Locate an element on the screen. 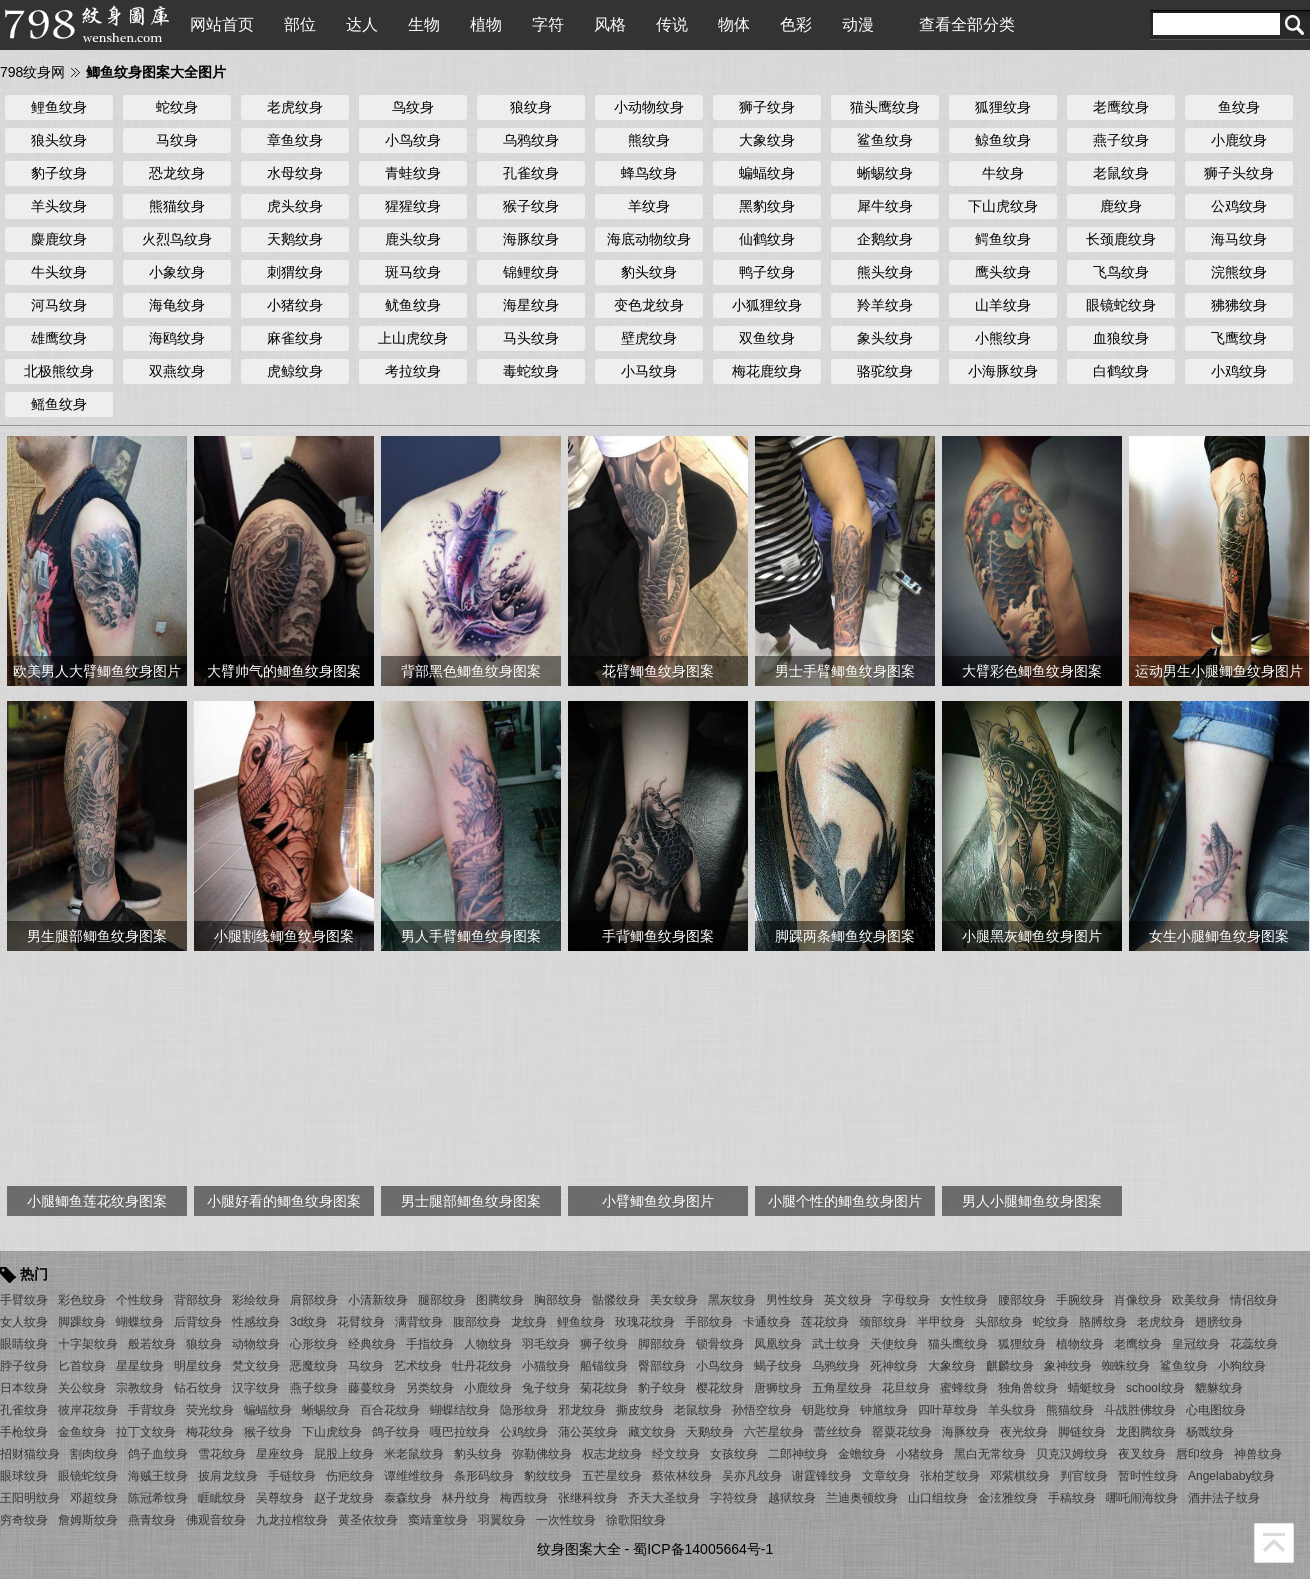  艺术纹身 is located at coordinates (418, 1366).